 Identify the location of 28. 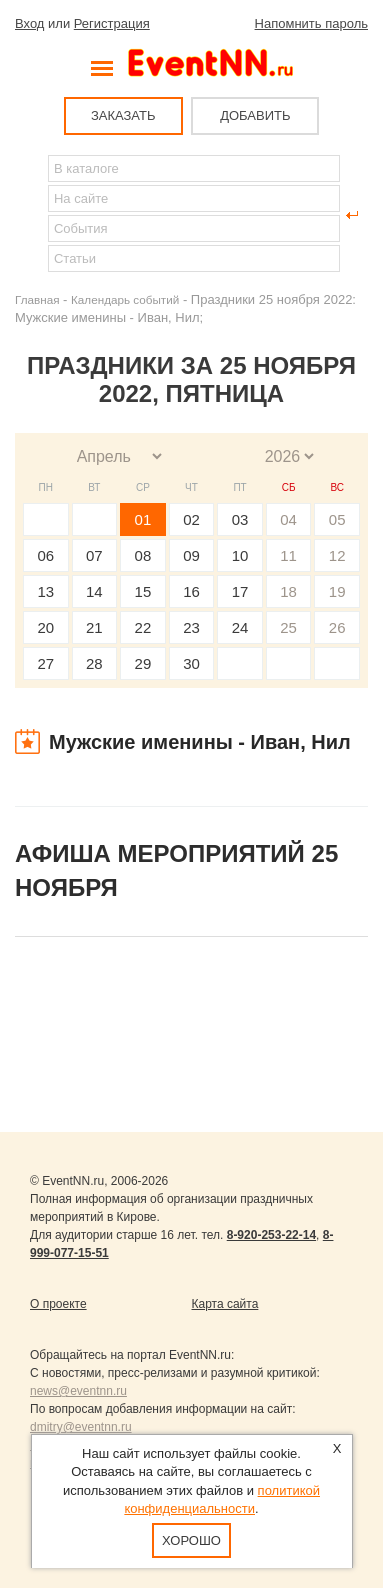
(94, 663).